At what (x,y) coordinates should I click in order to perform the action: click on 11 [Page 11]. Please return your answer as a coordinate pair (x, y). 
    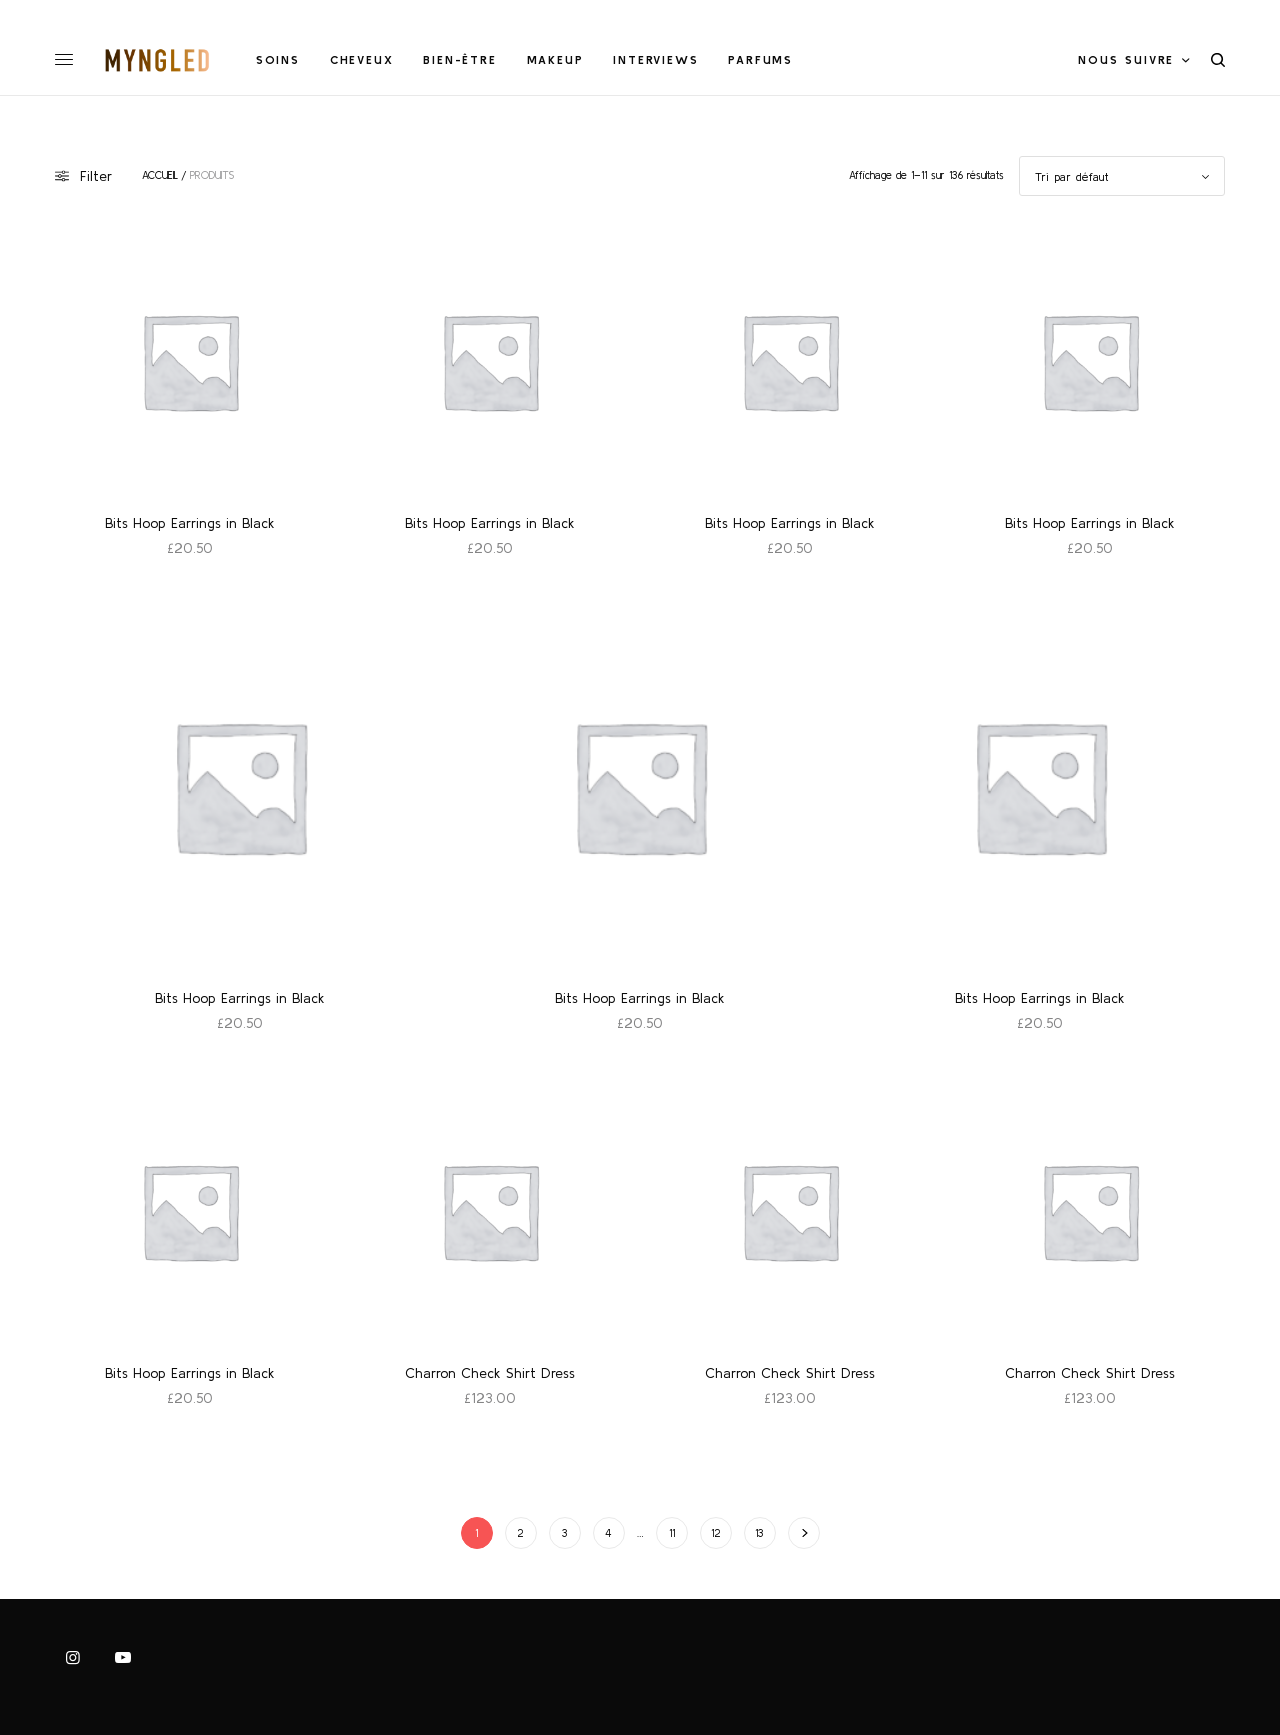
    Looking at the image, I should click on (672, 1533).